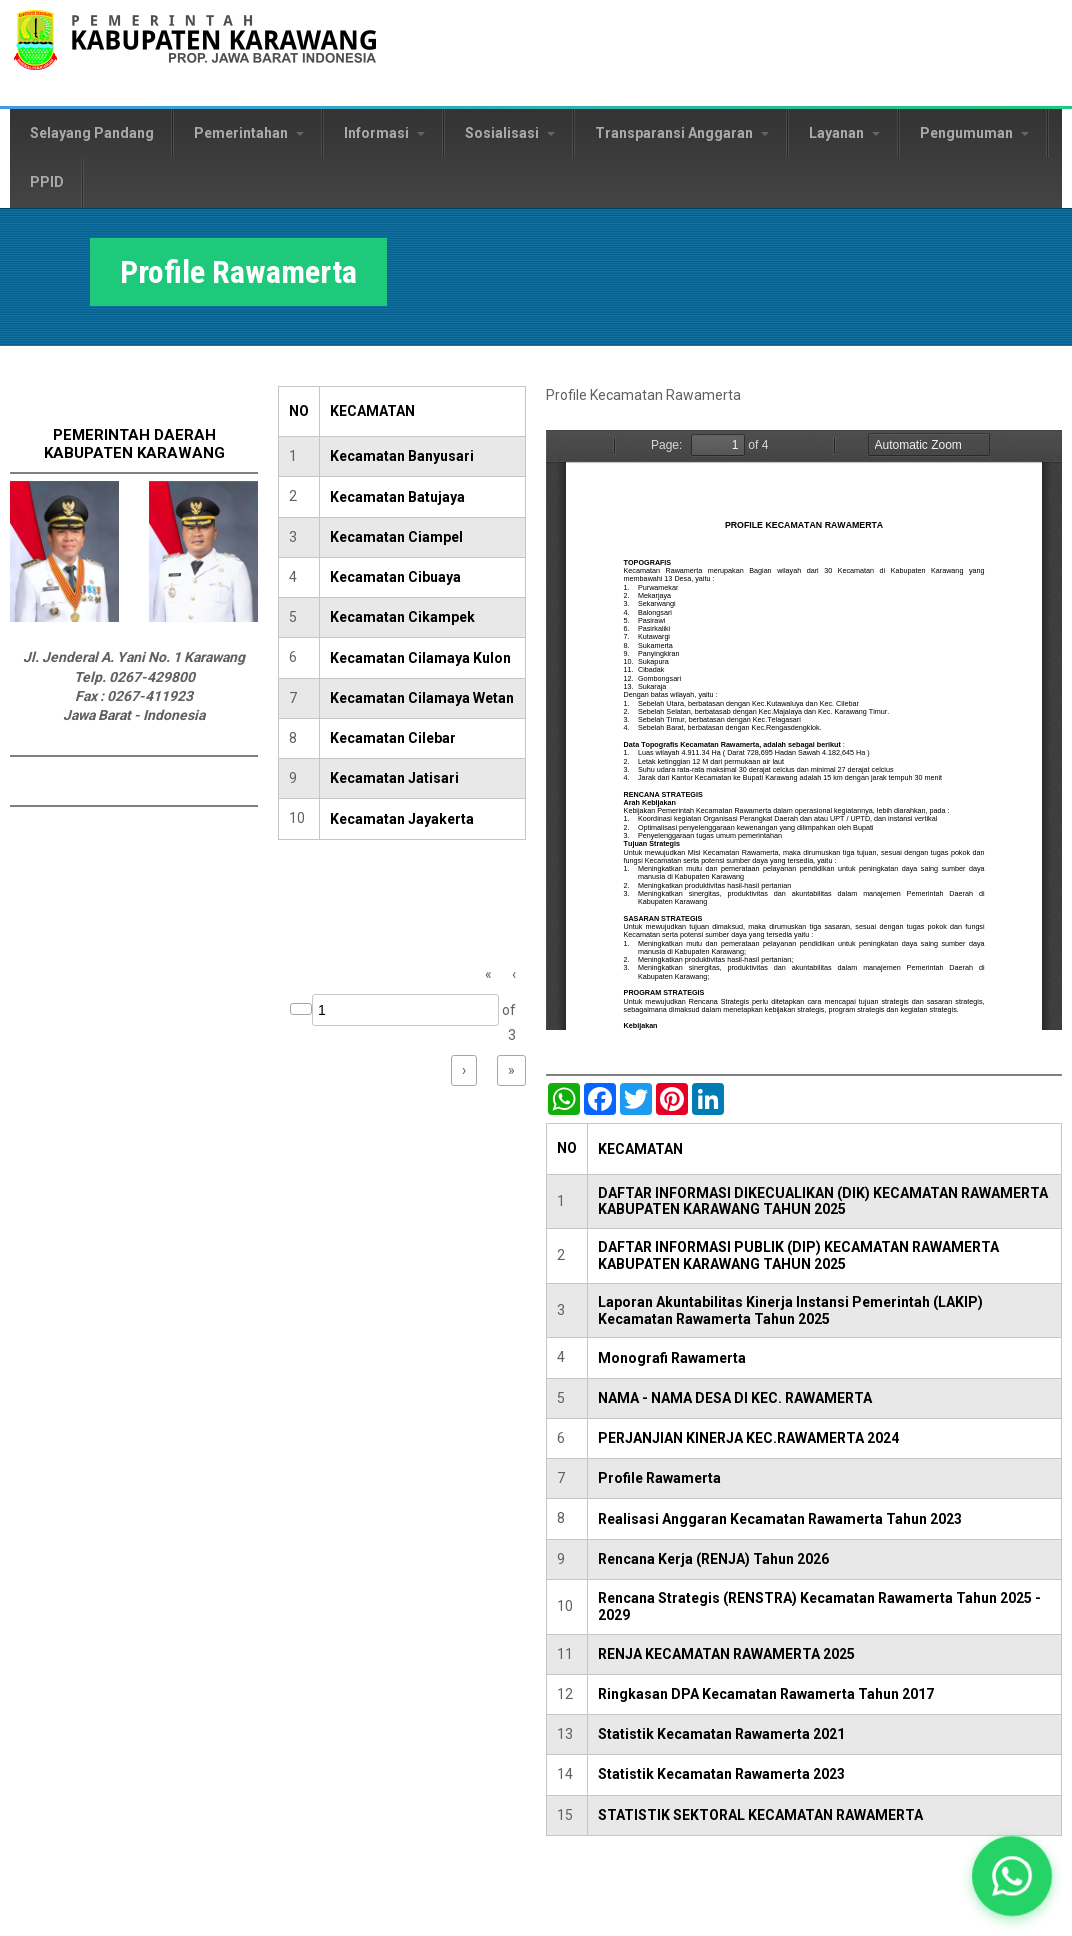 This screenshot has height=1936, width=1072. Describe the element at coordinates (713, 1559) in the screenshot. I see `Rencana Kerja (RENJA) Tahun 2026` at that location.